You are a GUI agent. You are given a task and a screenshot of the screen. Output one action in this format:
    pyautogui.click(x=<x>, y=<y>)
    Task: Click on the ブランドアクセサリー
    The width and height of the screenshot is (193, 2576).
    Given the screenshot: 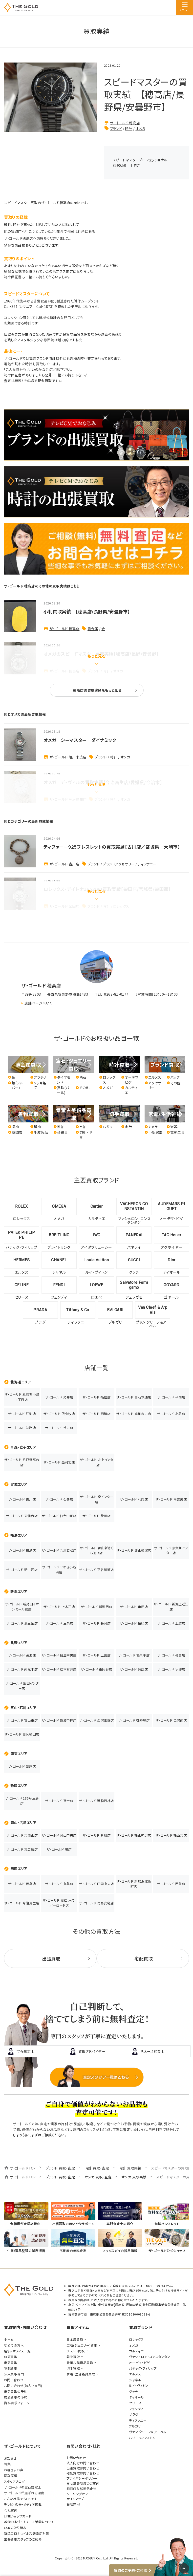 What is the action you would take?
    pyautogui.click(x=119, y=863)
    